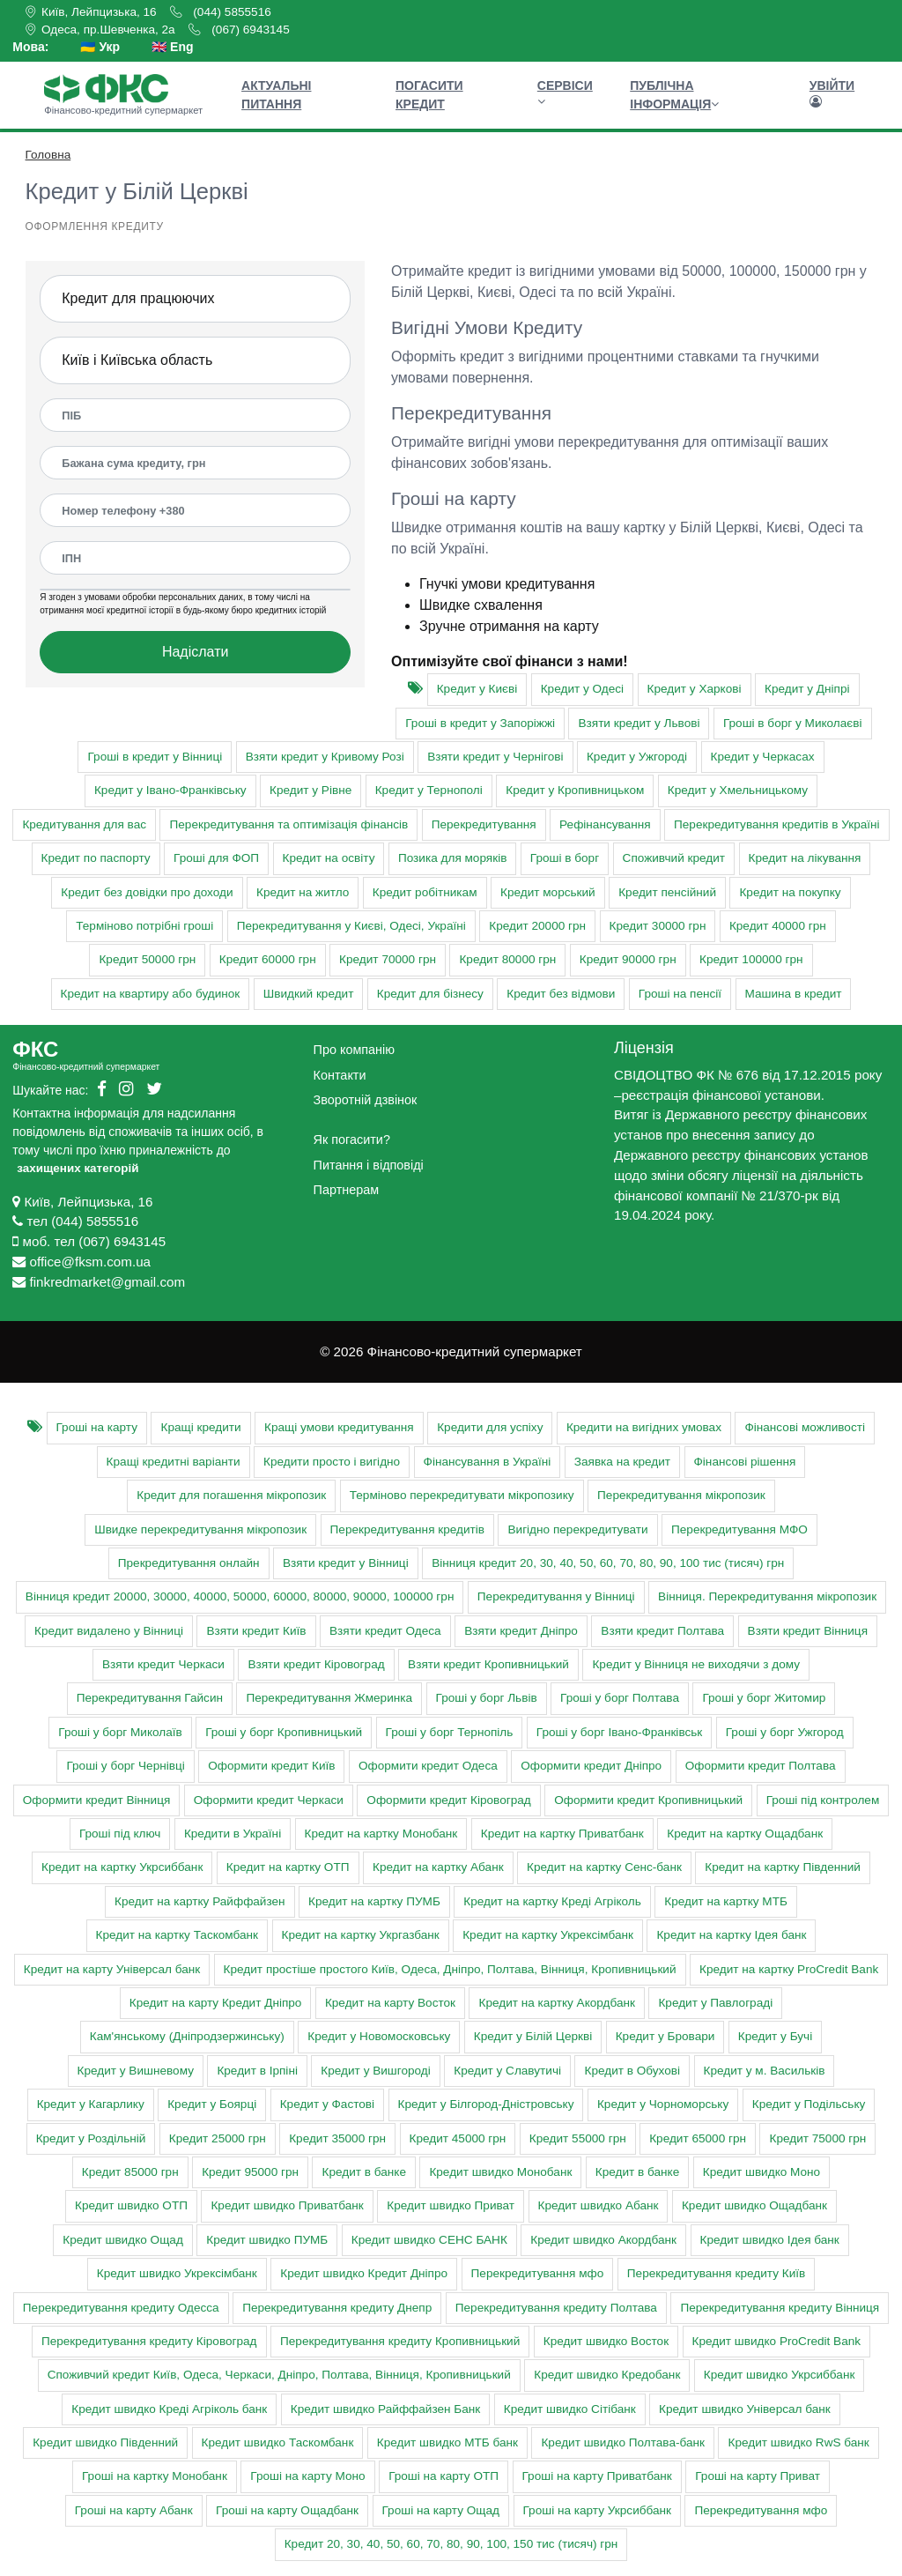 This screenshot has height=2576, width=902. What do you see at coordinates (100, 47) in the screenshot?
I see `🇺🇦` at bounding box center [100, 47].